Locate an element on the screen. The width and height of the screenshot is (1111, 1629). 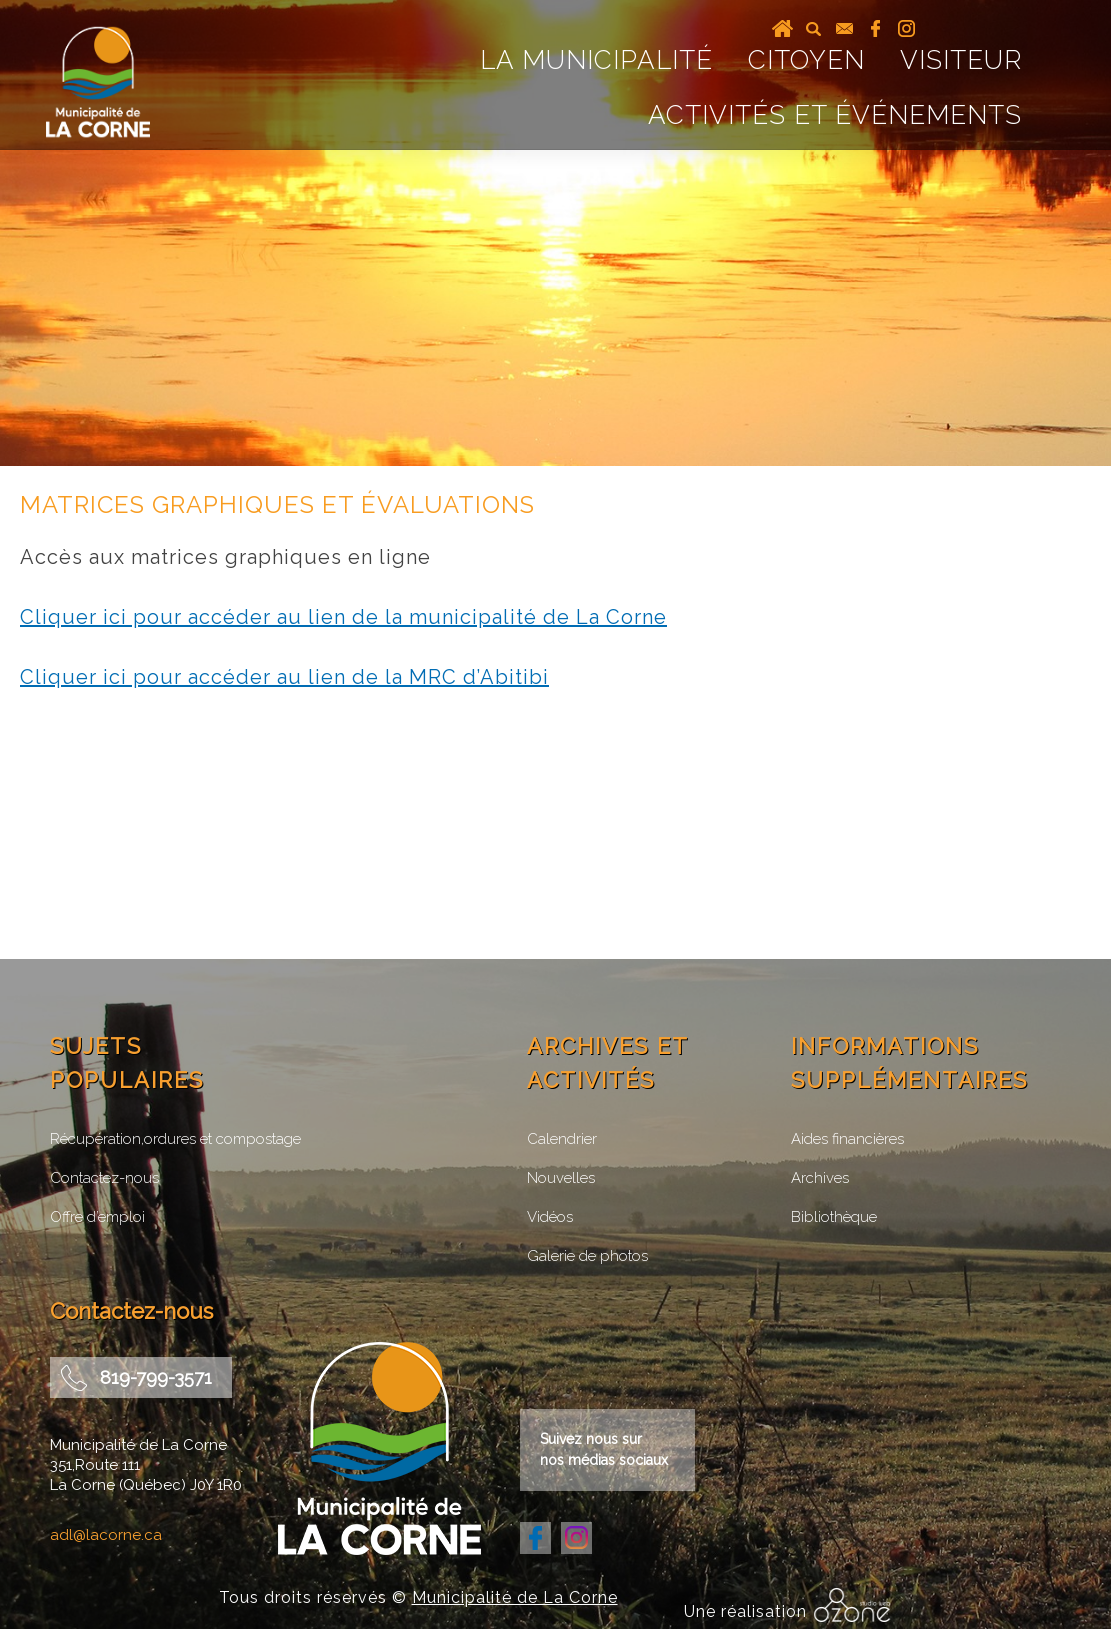
La Municipalité is located at coordinates (596, 60).